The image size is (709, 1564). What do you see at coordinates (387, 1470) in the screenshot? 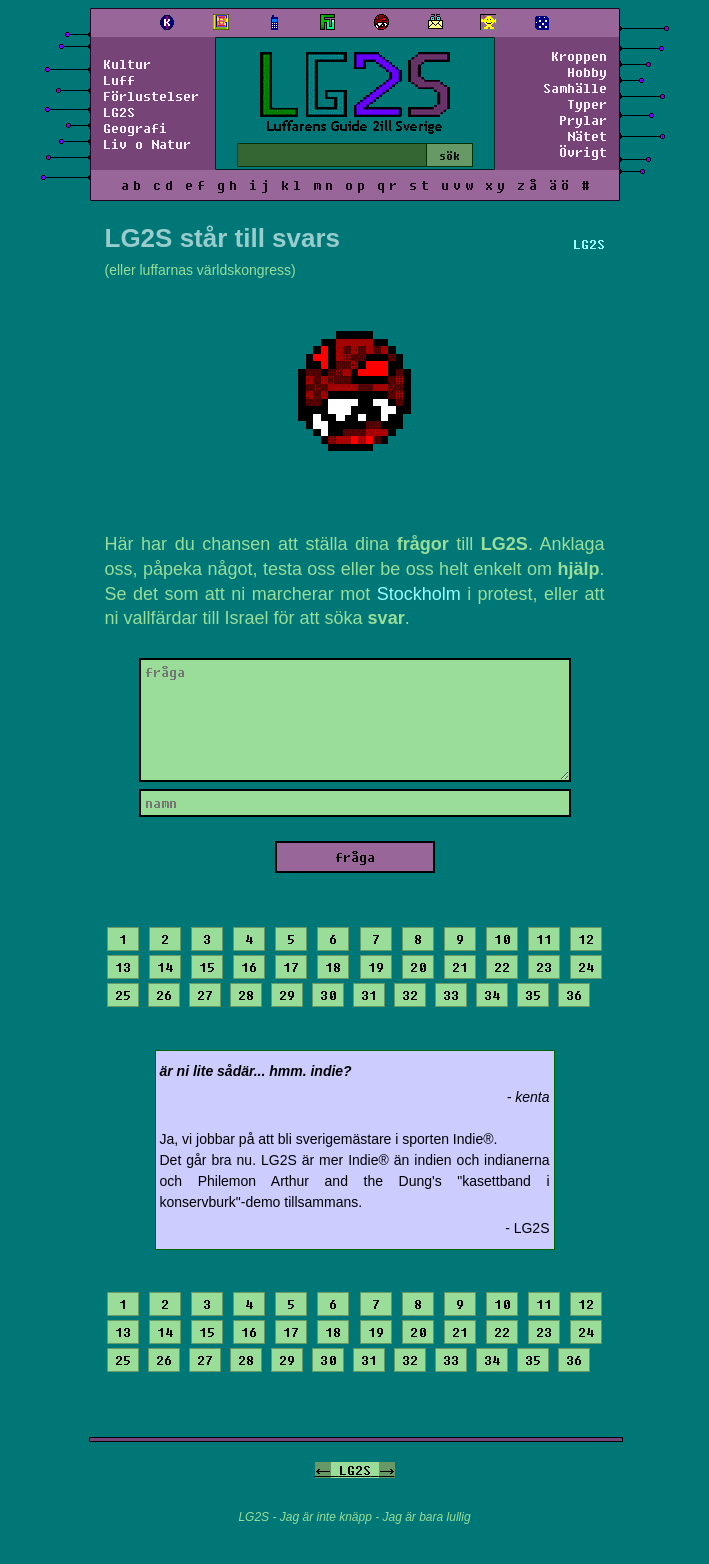
I see `->` at bounding box center [387, 1470].